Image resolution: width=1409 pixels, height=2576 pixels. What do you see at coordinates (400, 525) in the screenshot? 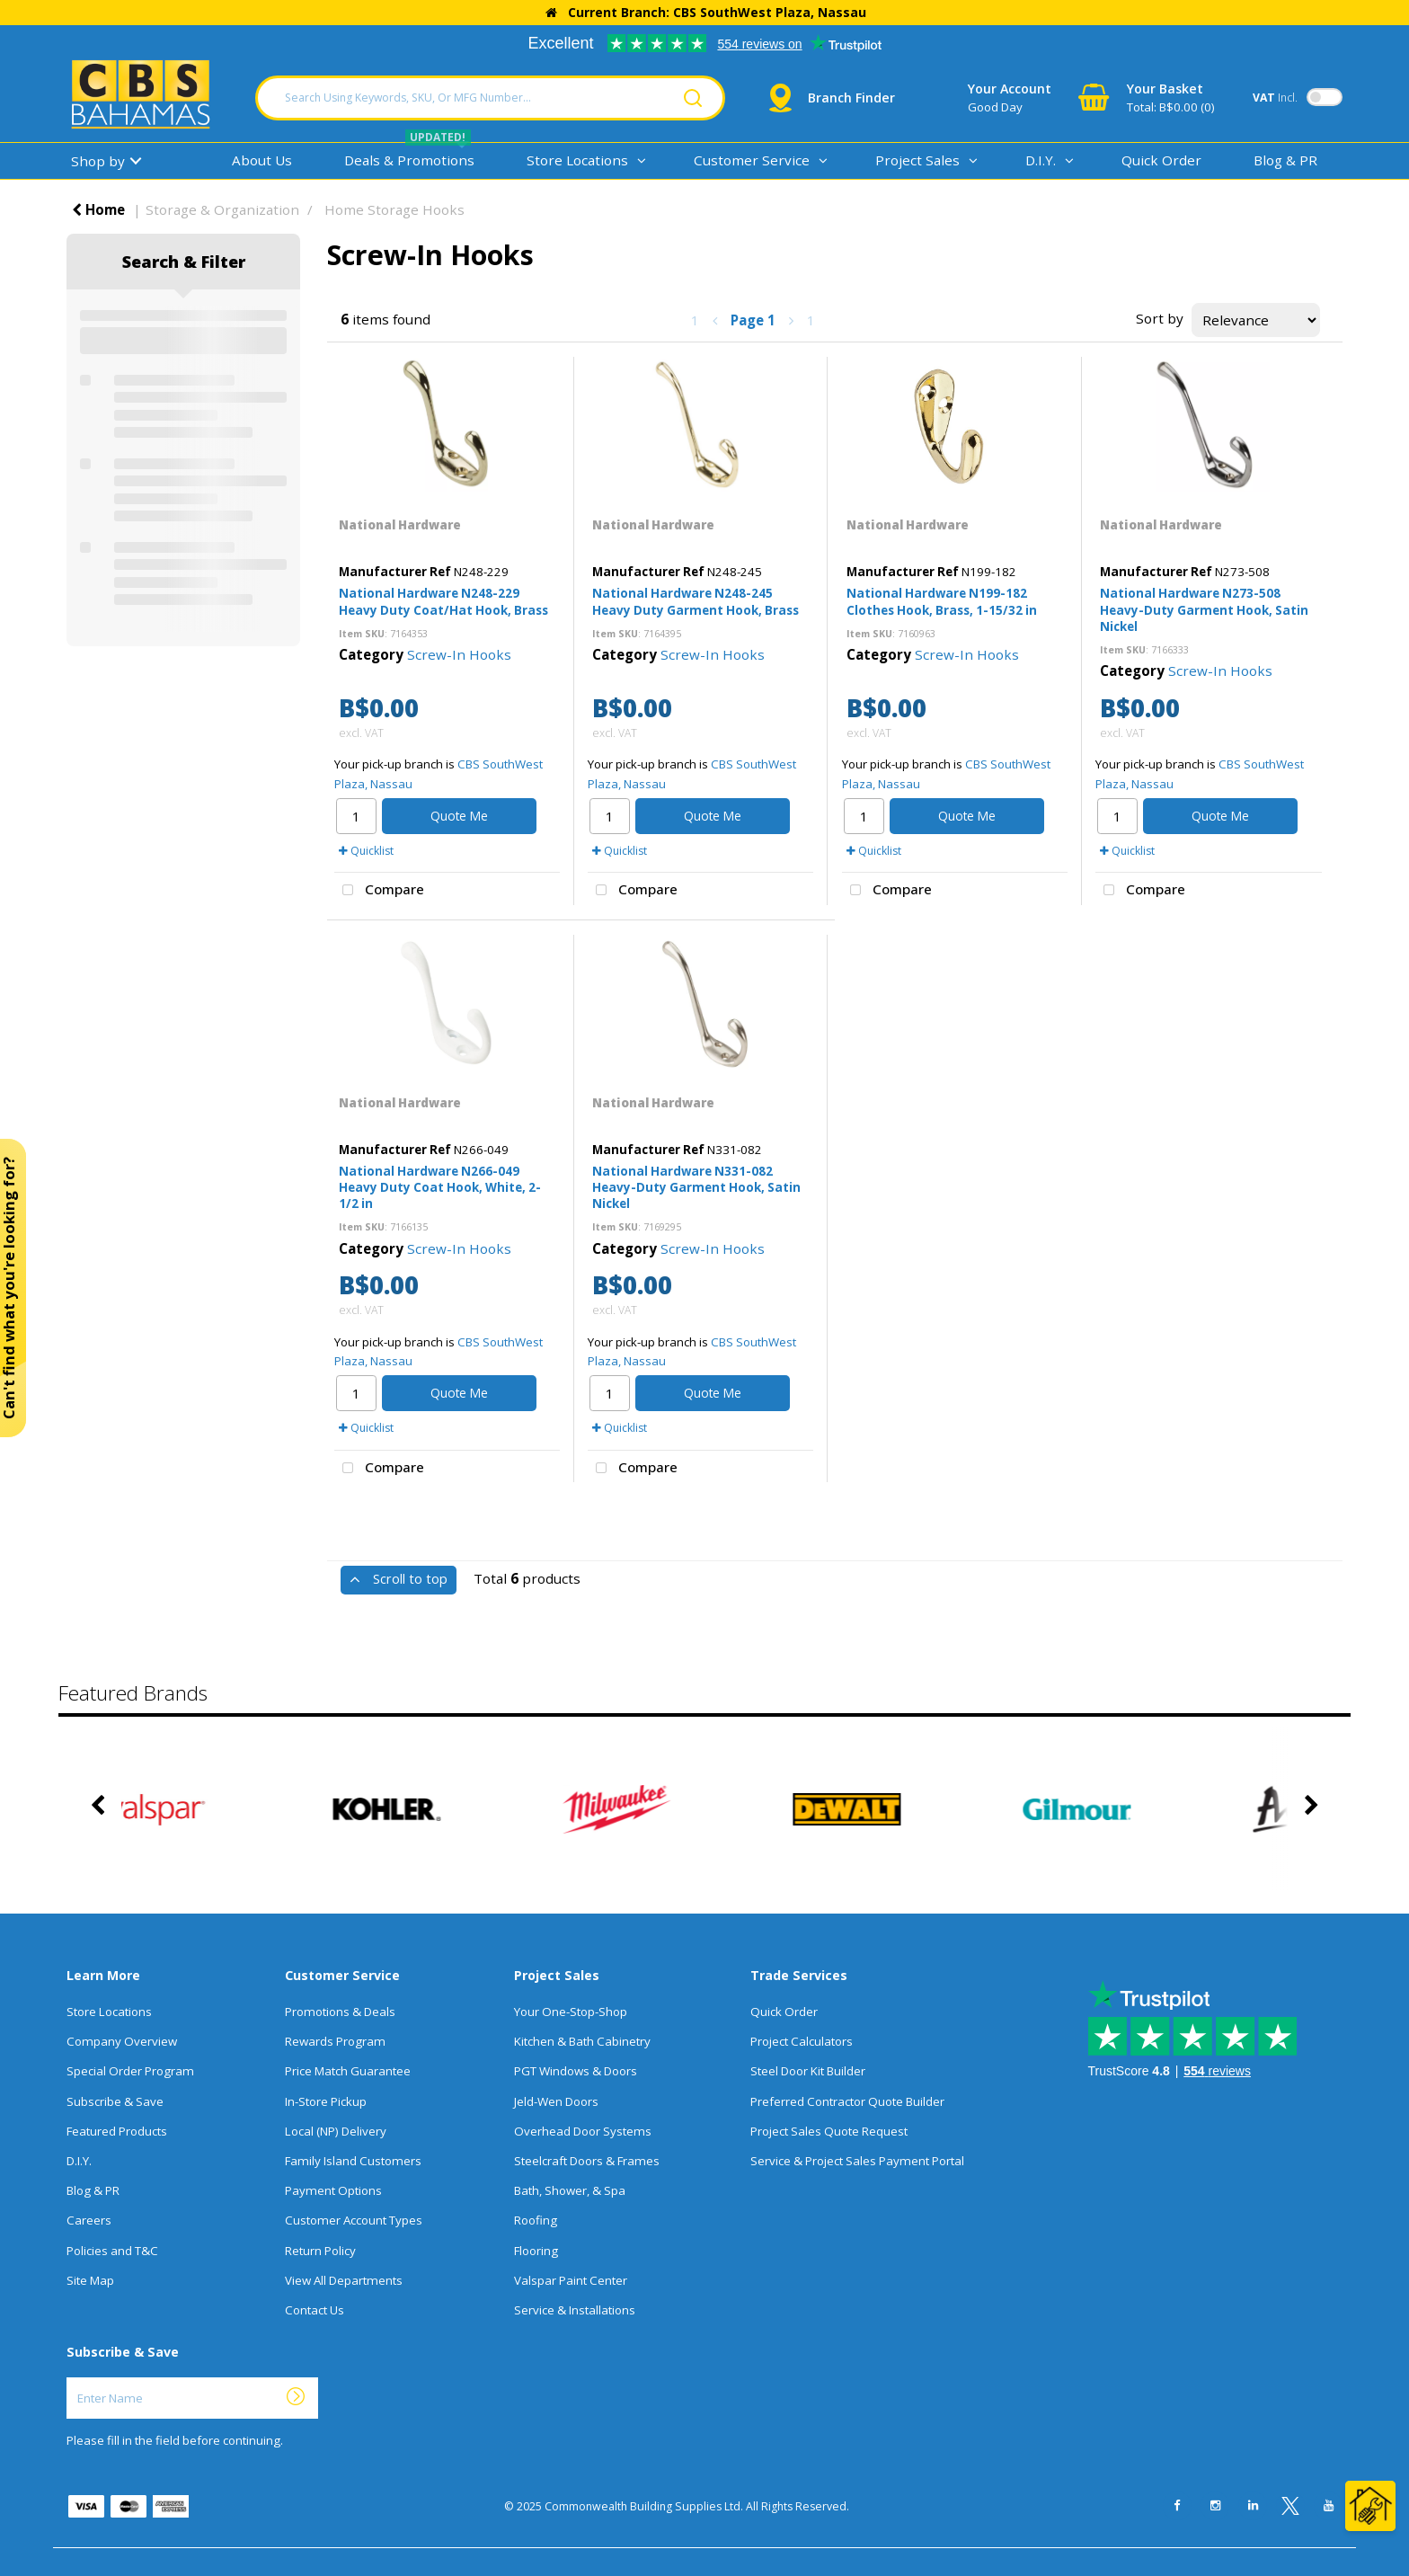
I see `National Hardware` at bounding box center [400, 525].